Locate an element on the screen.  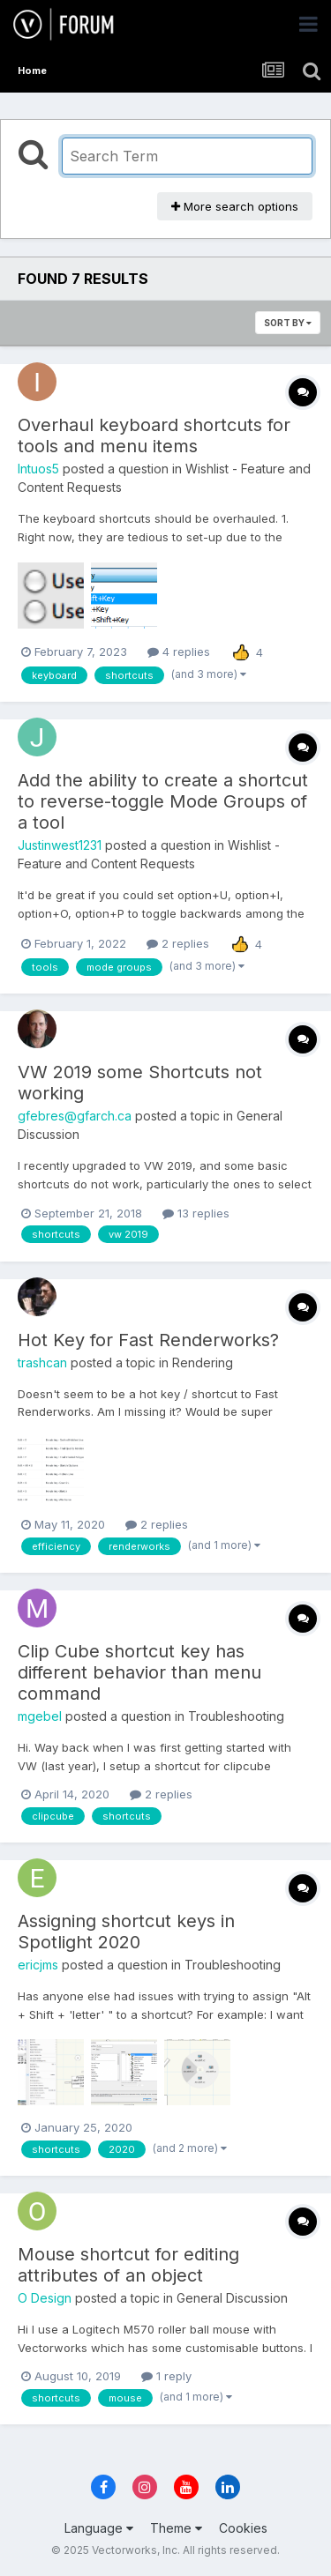
Justinwest1231 is located at coordinates (60, 845).